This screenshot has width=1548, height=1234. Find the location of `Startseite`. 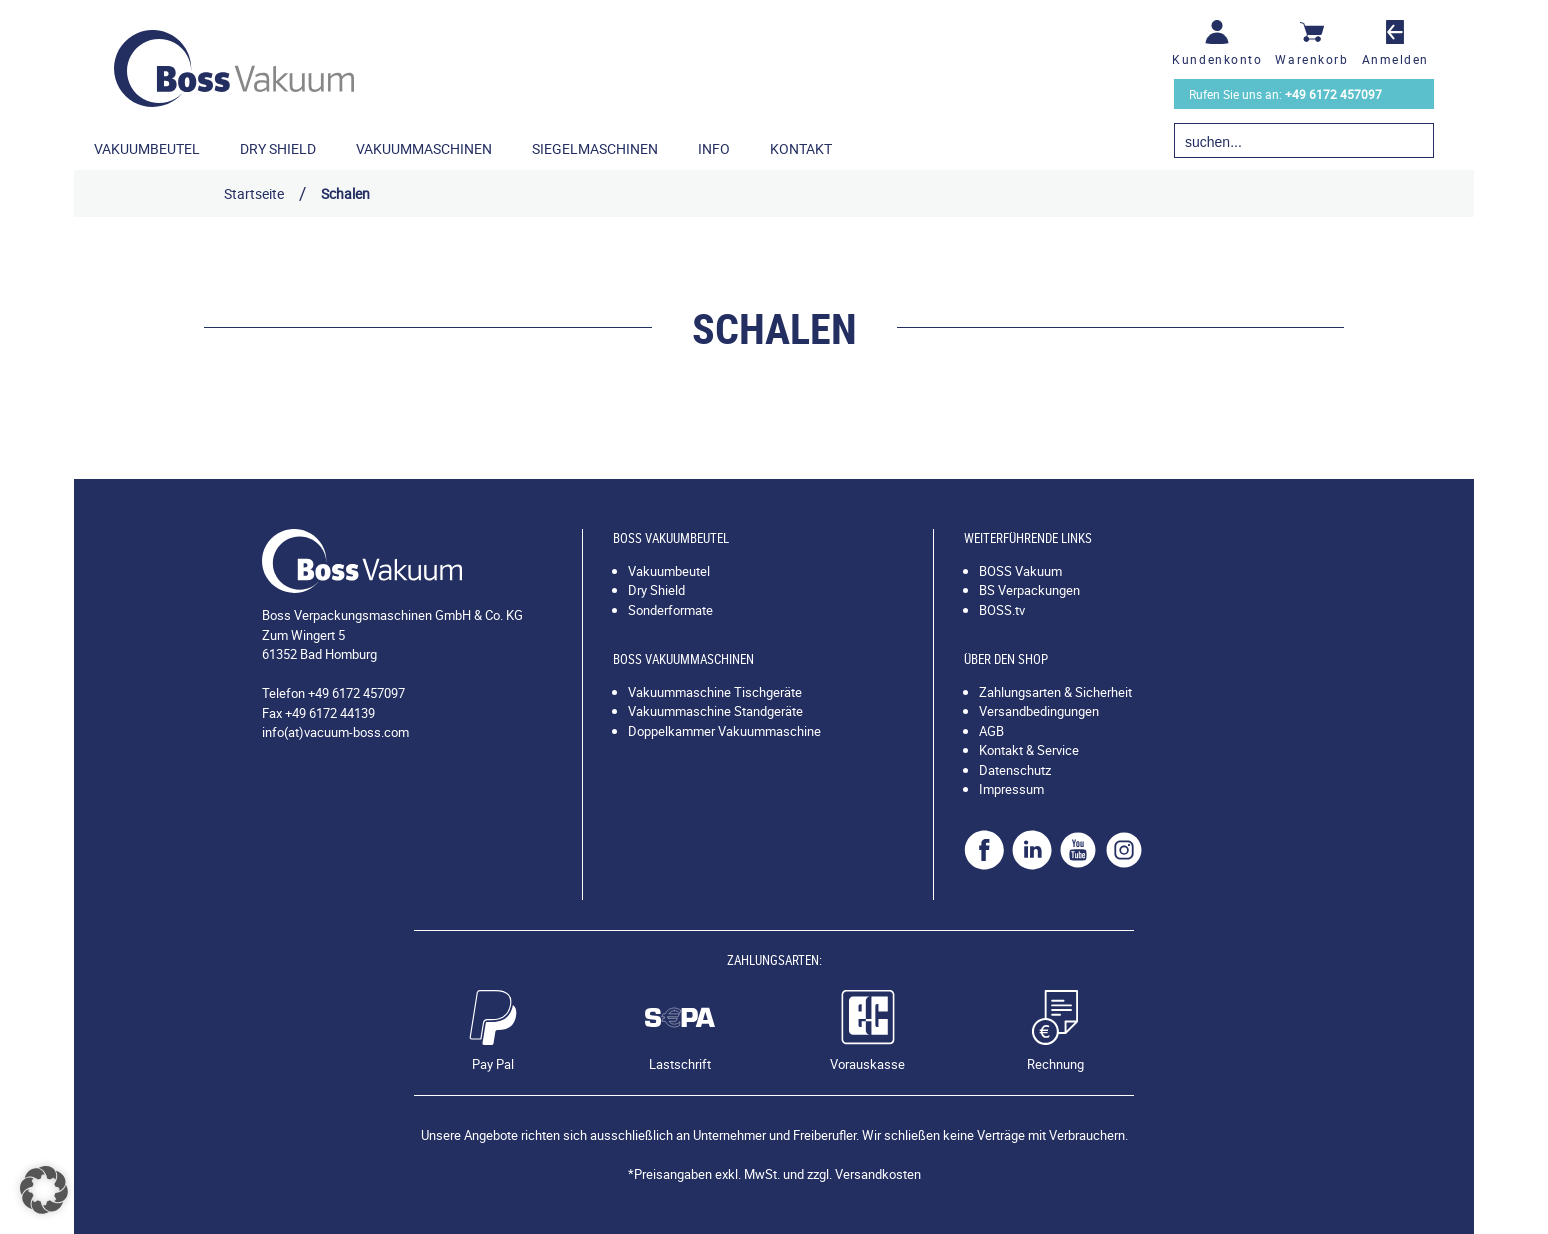

Startseite is located at coordinates (254, 193).